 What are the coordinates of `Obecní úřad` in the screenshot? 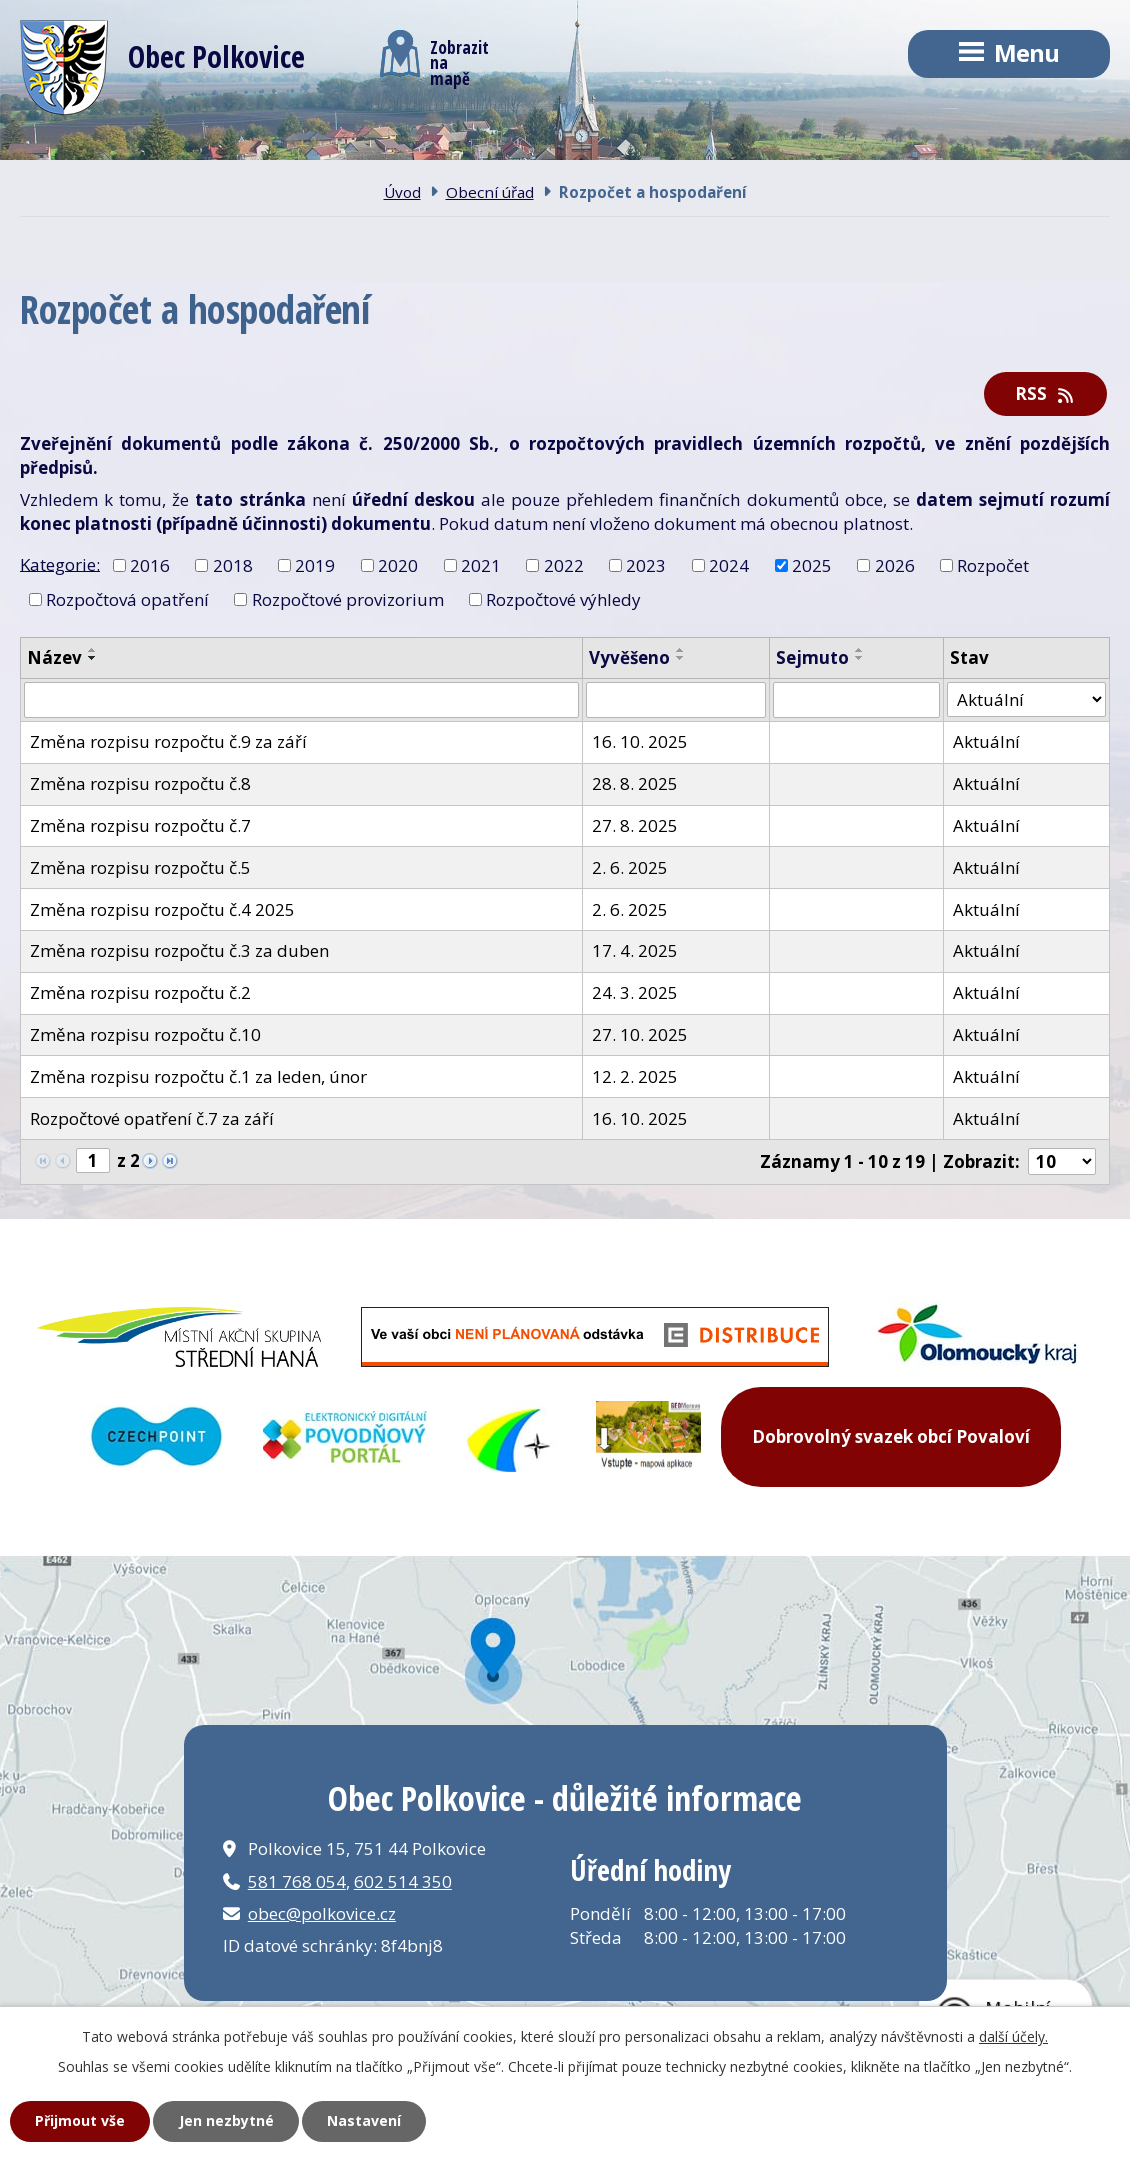 It's located at (438, 149).